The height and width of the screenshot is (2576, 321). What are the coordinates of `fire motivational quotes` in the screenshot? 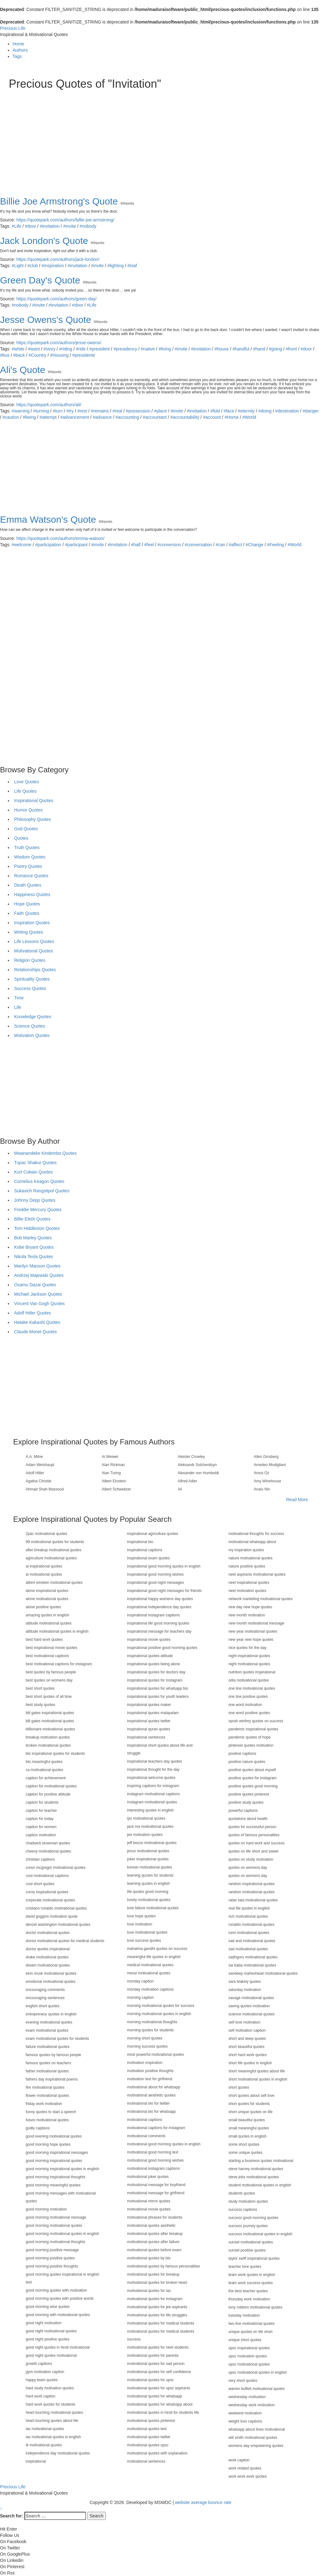 It's located at (45, 2087).